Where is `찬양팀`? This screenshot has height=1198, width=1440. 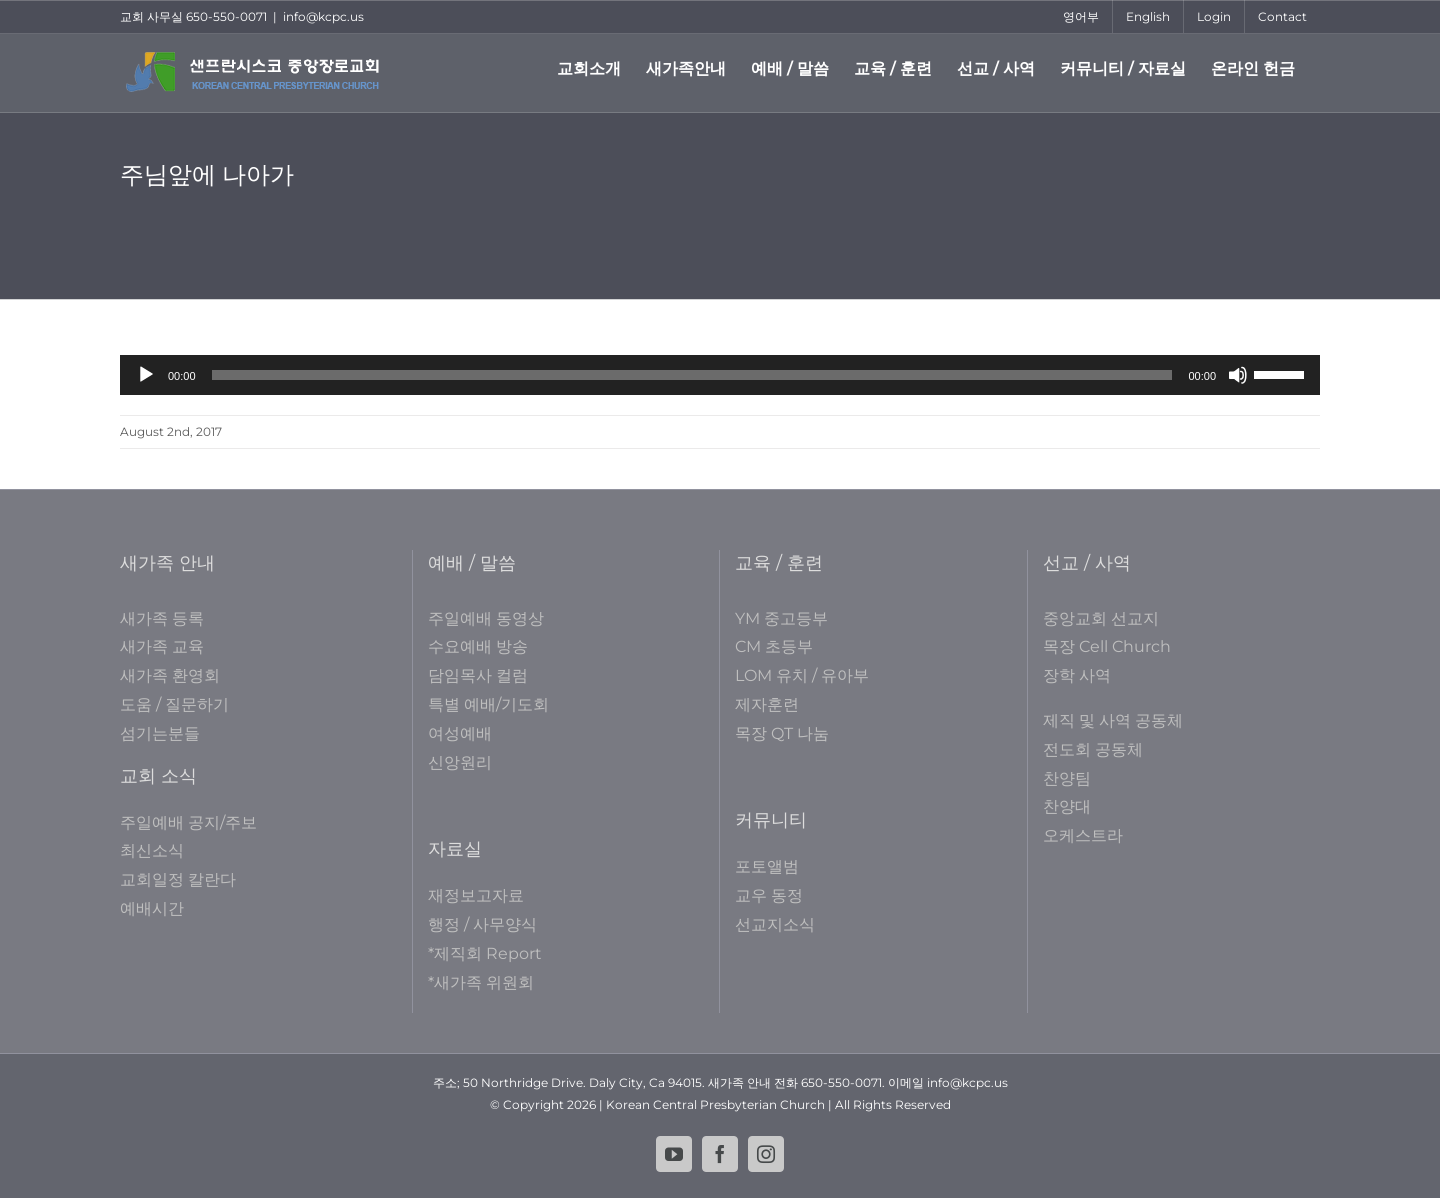
찬양팀 is located at coordinates (1067, 778).